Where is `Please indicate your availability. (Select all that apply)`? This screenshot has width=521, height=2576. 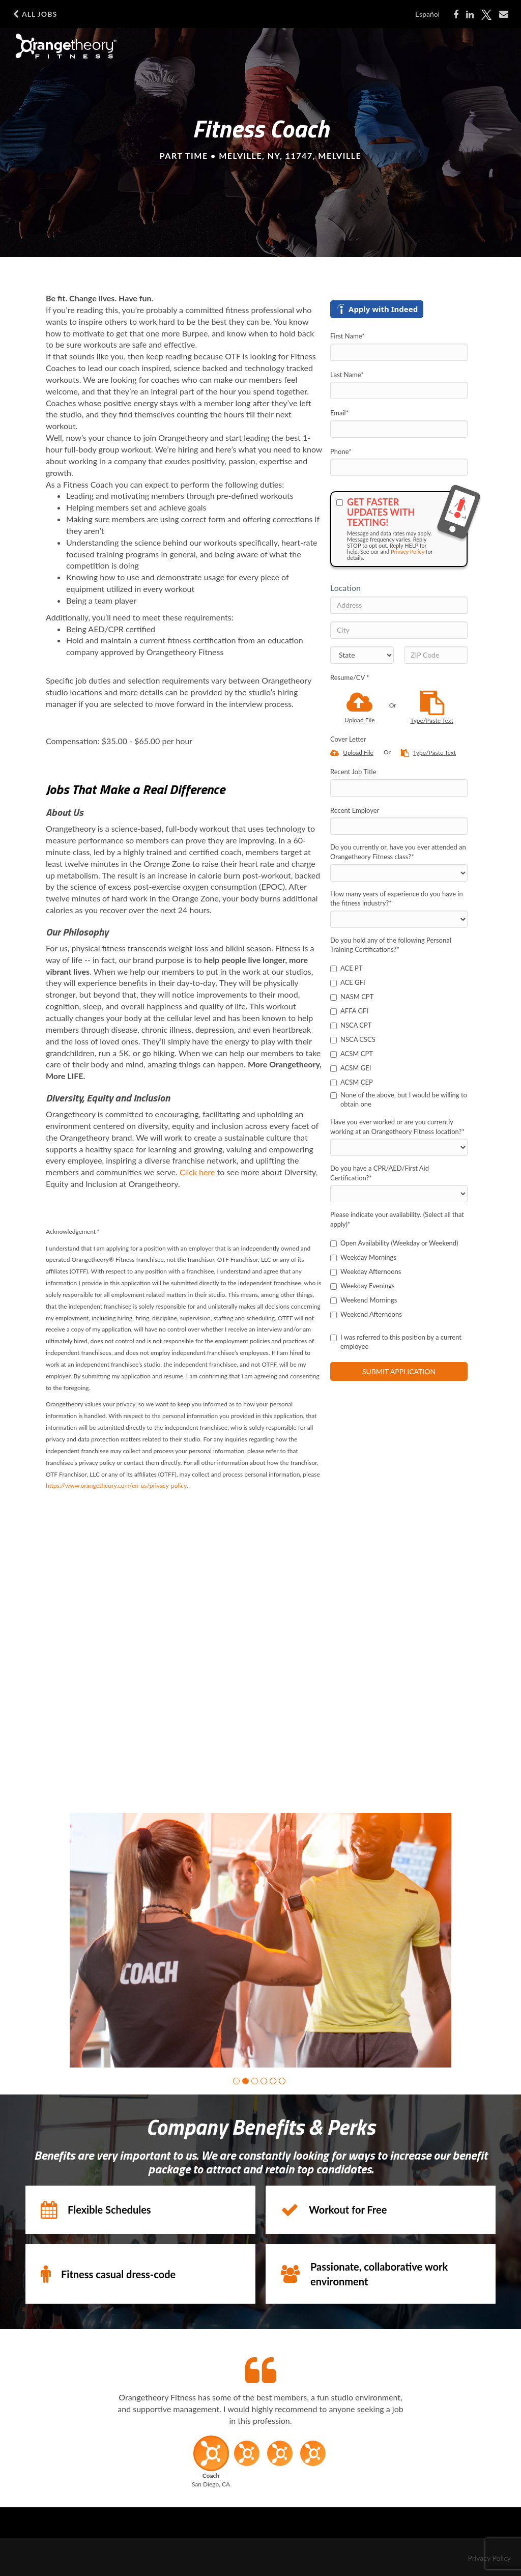 Please indicate your availability. (Select all that apply) is located at coordinates (397, 1219).